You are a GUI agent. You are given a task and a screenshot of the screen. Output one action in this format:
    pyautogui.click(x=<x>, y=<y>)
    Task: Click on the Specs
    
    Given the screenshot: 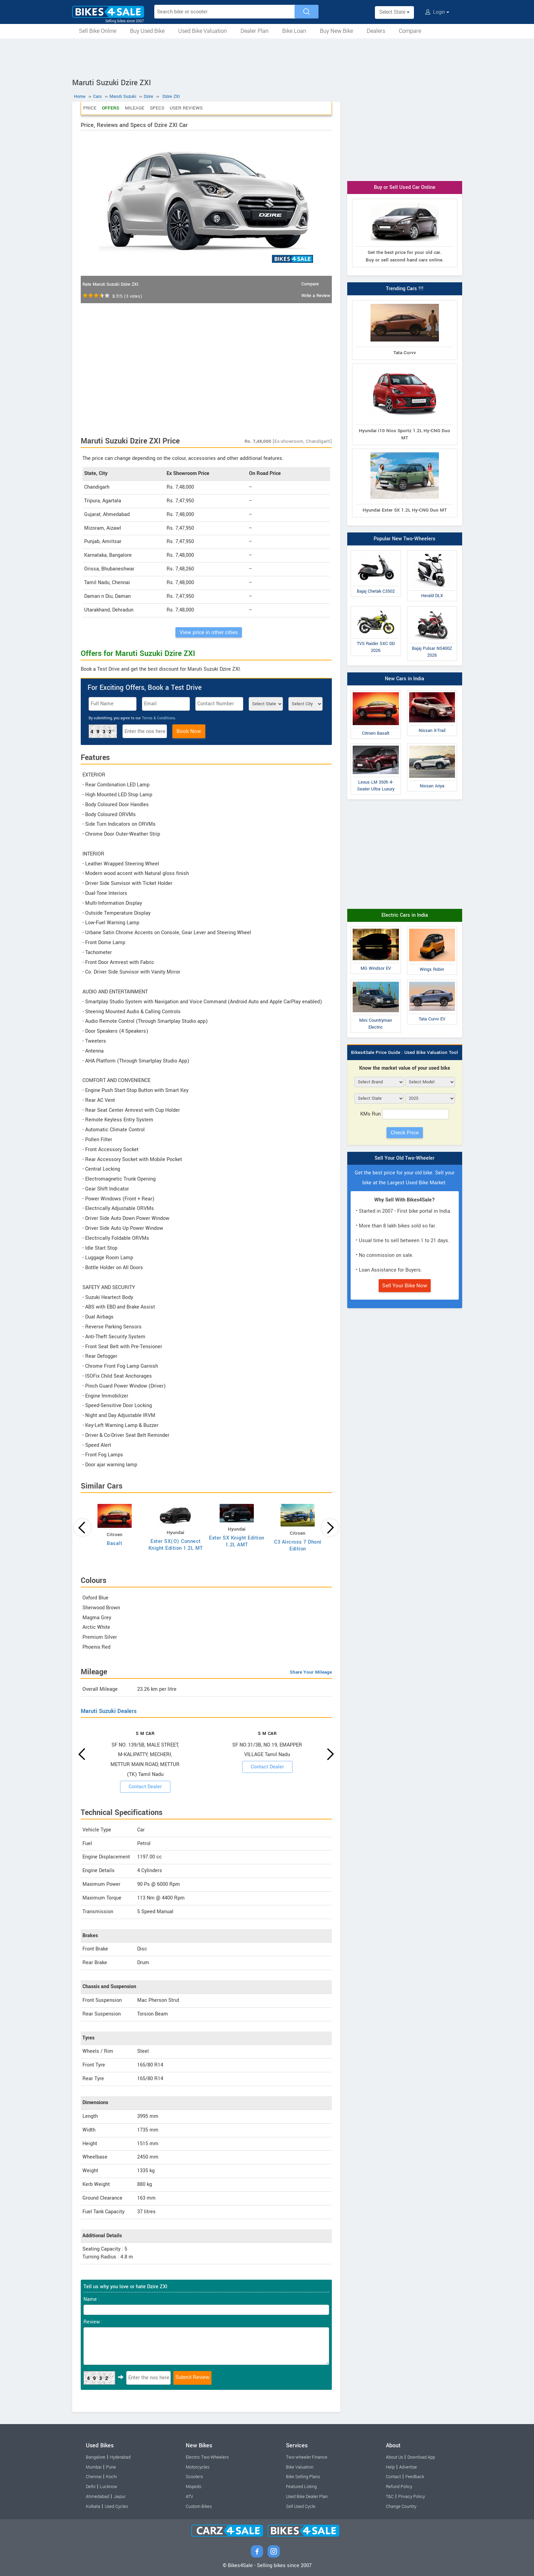 What is the action you would take?
    pyautogui.click(x=157, y=108)
    